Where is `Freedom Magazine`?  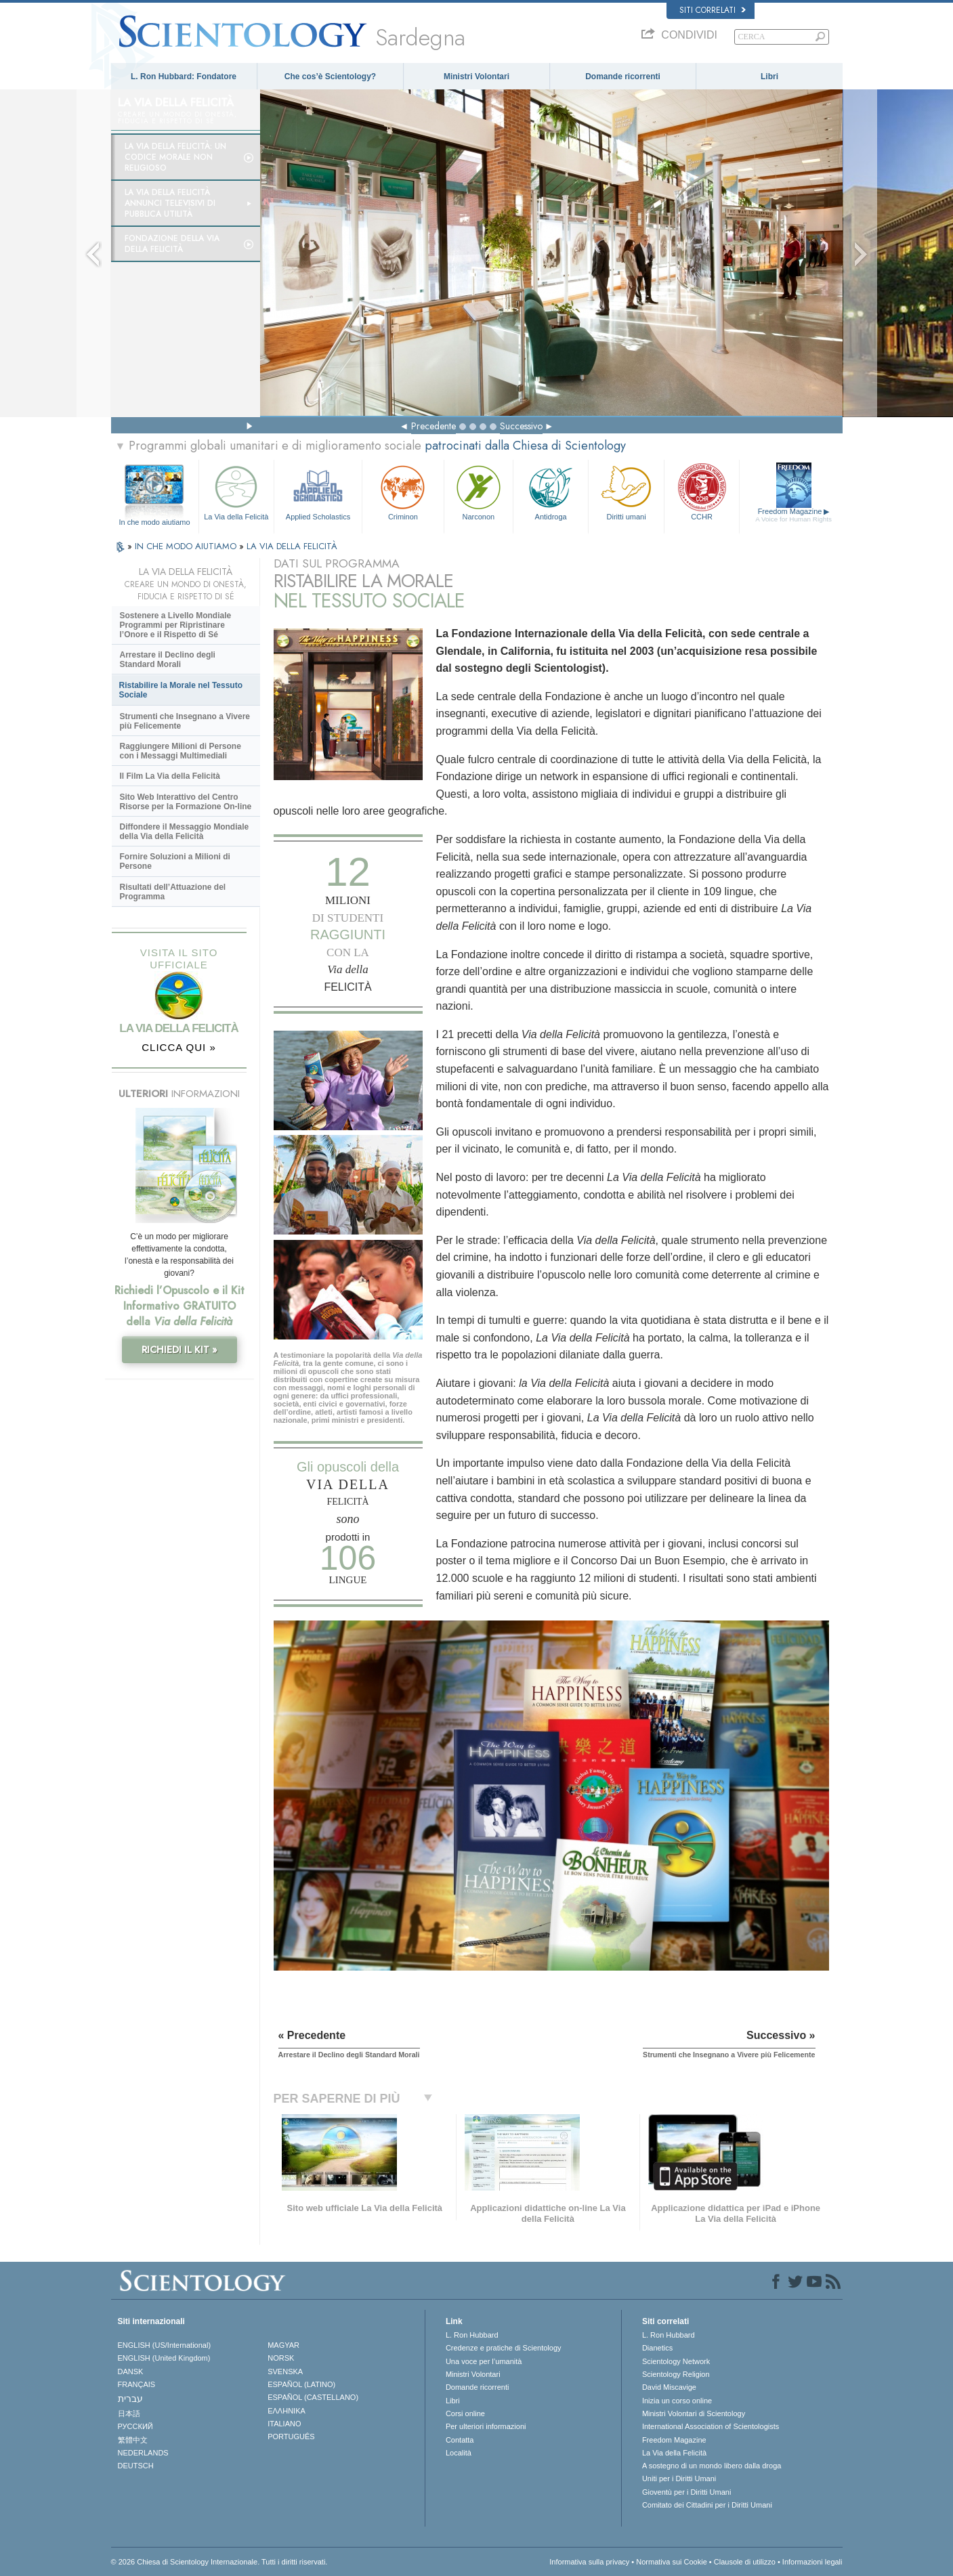 Freedom Magazine is located at coordinates (793, 515).